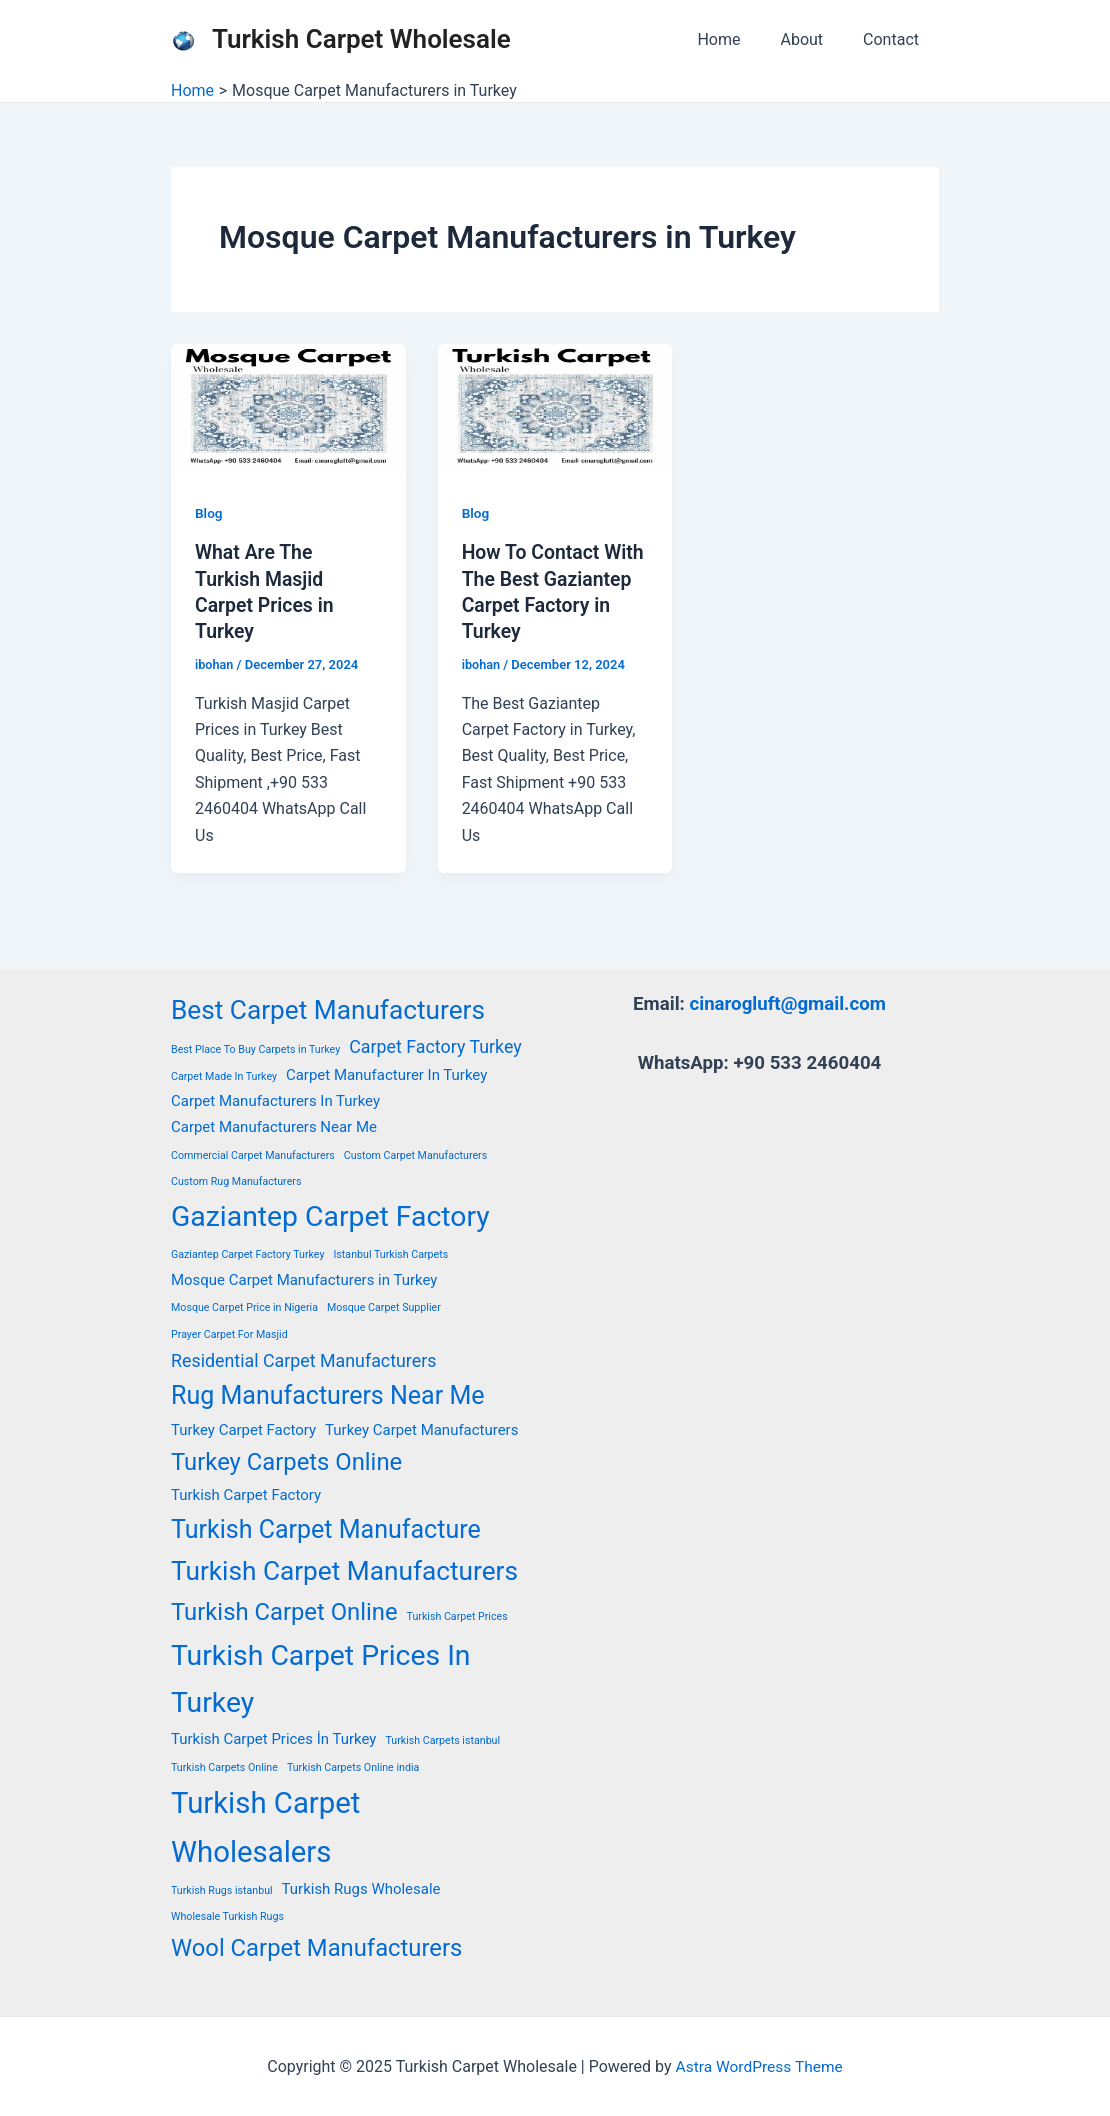  Describe the element at coordinates (265, 1826) in the screenshot. I see `Turkish Carpet Wholesalers [Turkish Carpet Wholesalers (11 items)]` at that location.